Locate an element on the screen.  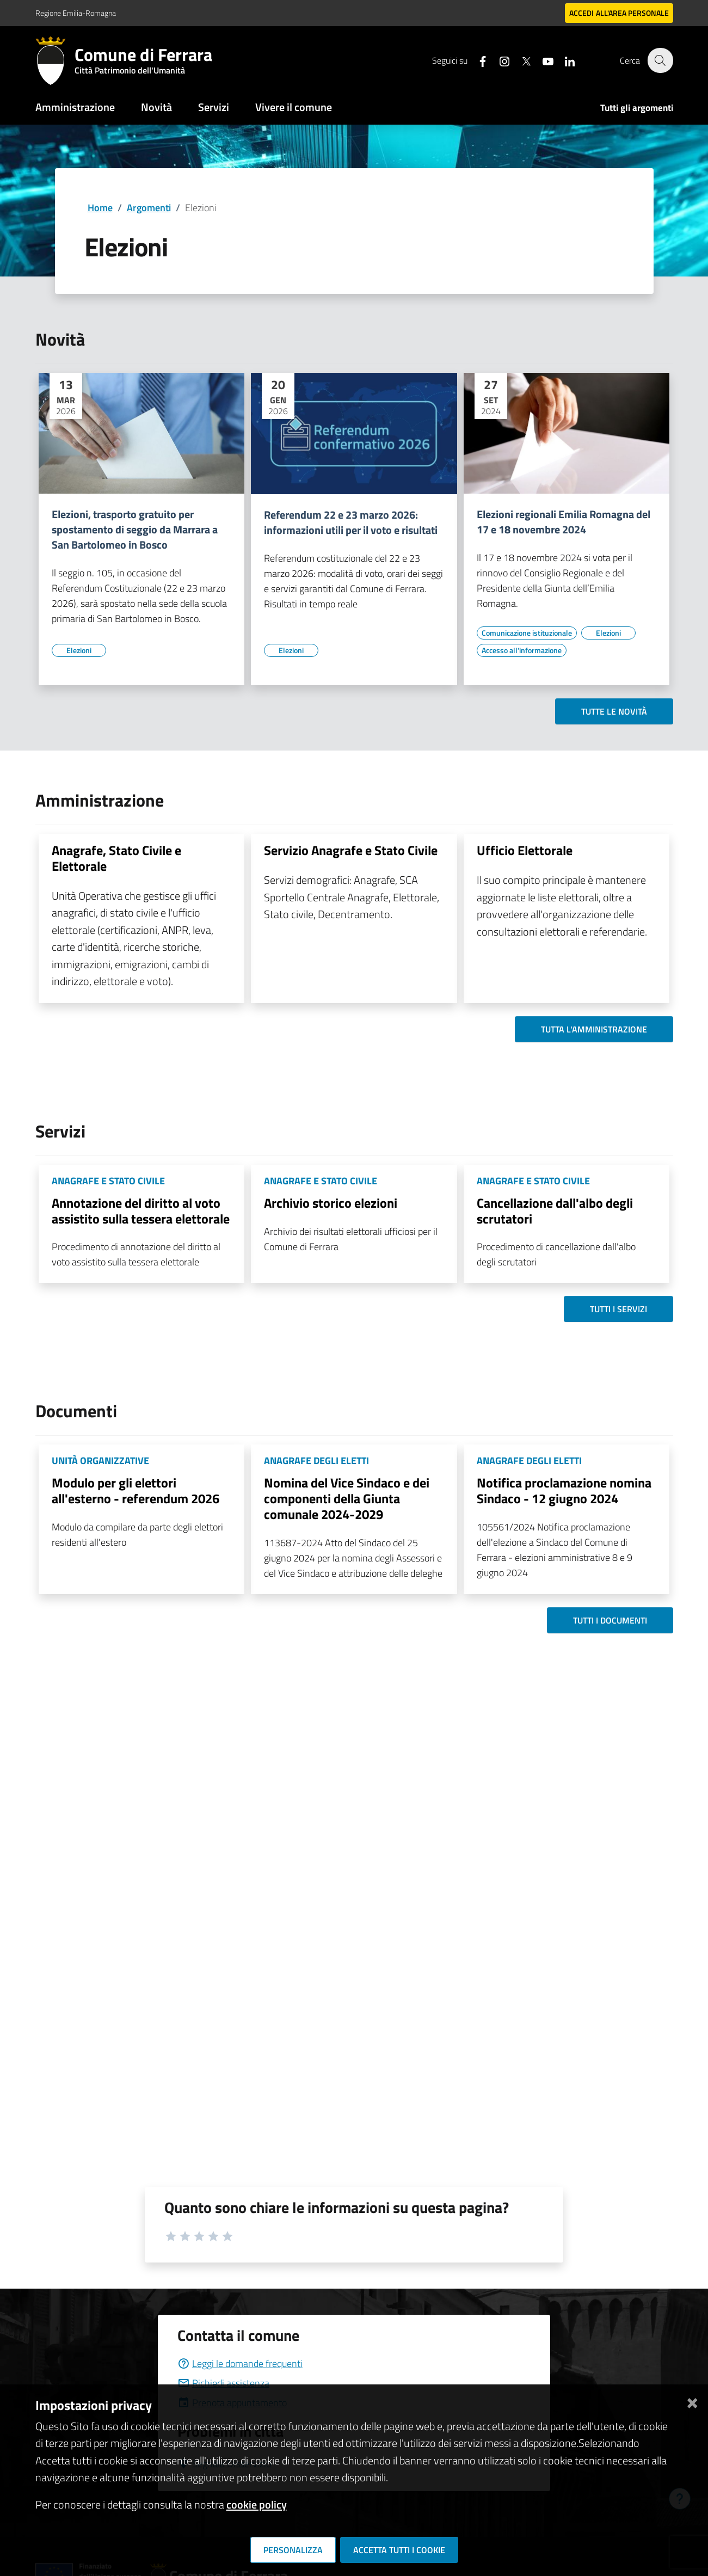
[Vai all'elenco dei contenuti di tipo Elezioni] is located at coordinates (79, 650).